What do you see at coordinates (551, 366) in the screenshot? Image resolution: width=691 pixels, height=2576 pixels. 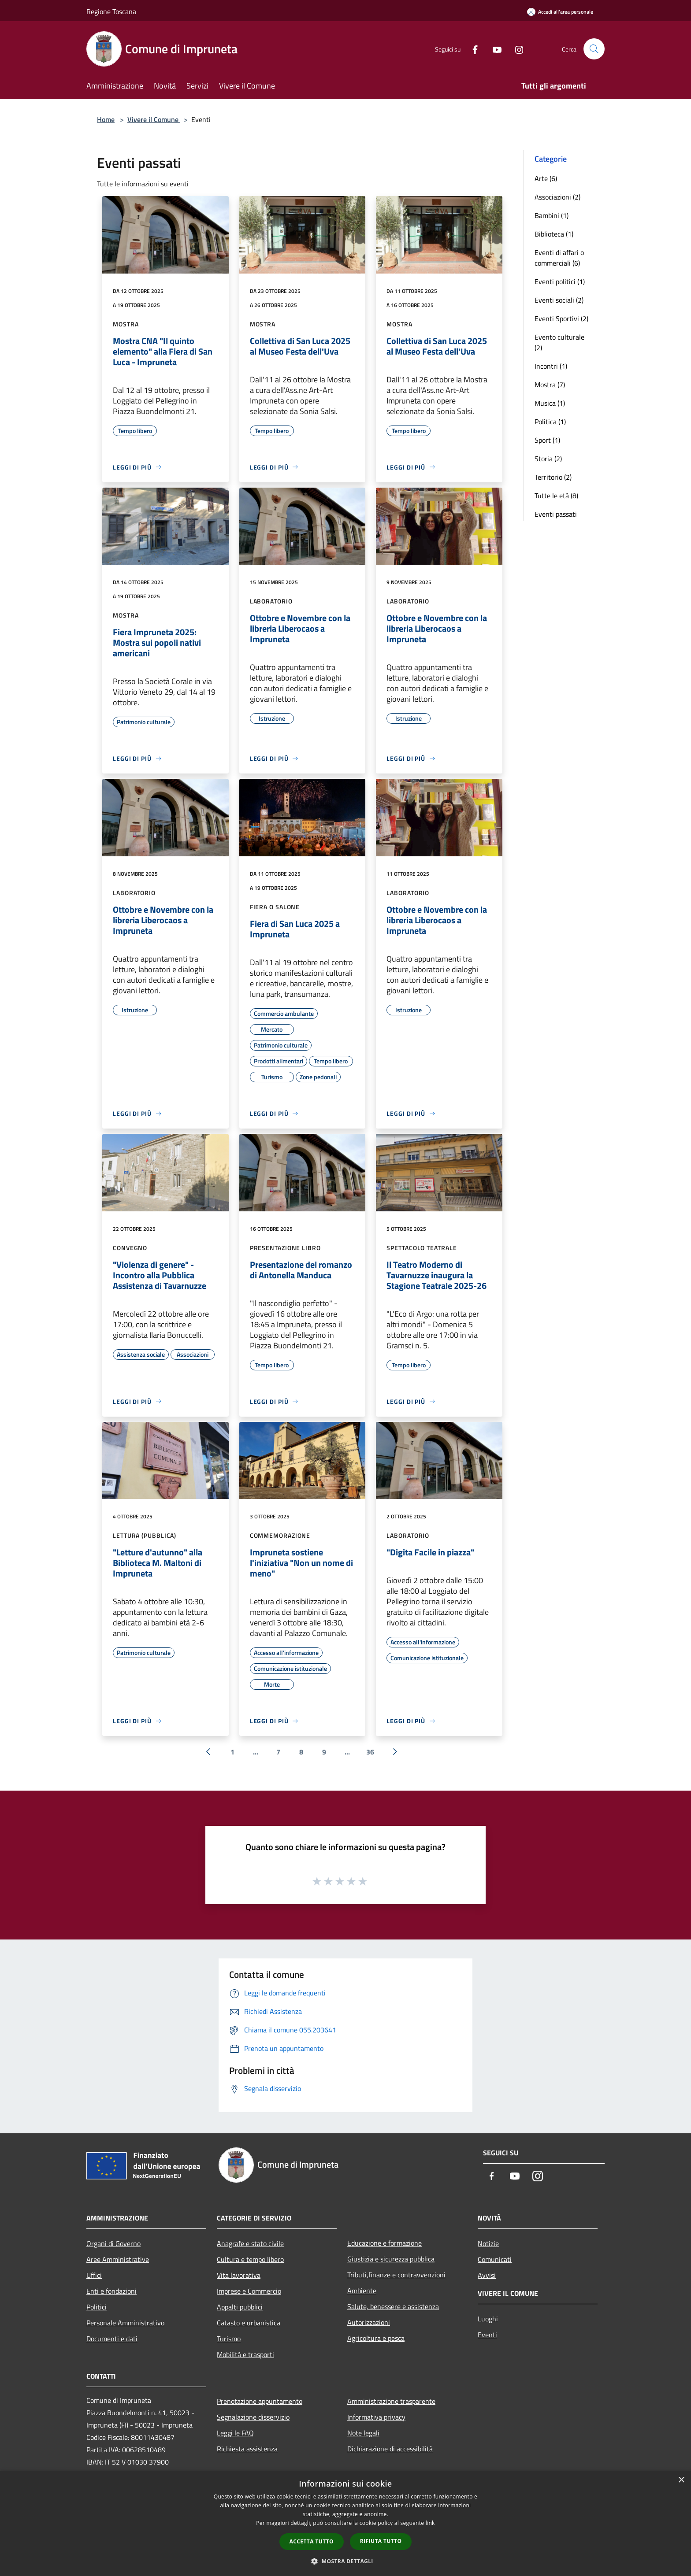 I see `Incontri (1)` at bounding box center [551, 366].